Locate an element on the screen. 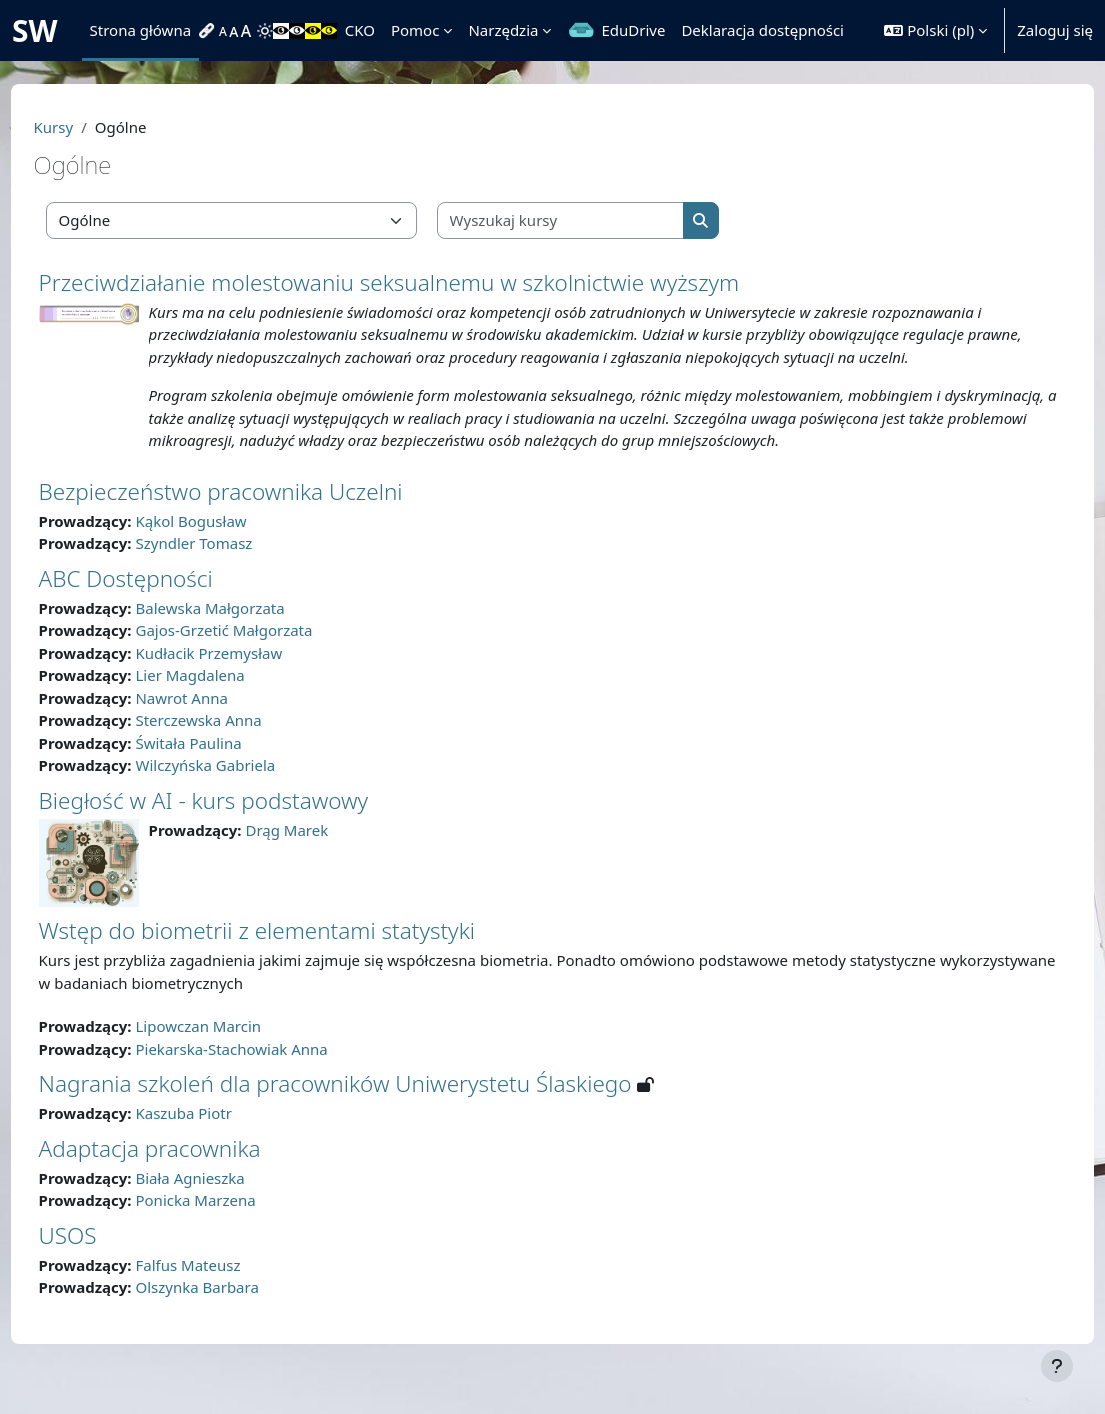 The width and height of the screenshot is (1105, 1414). Przeciwdziałanie molestowaniu seksualnemu w szkolnictwie wyższym is located at coordinates (426, 282).